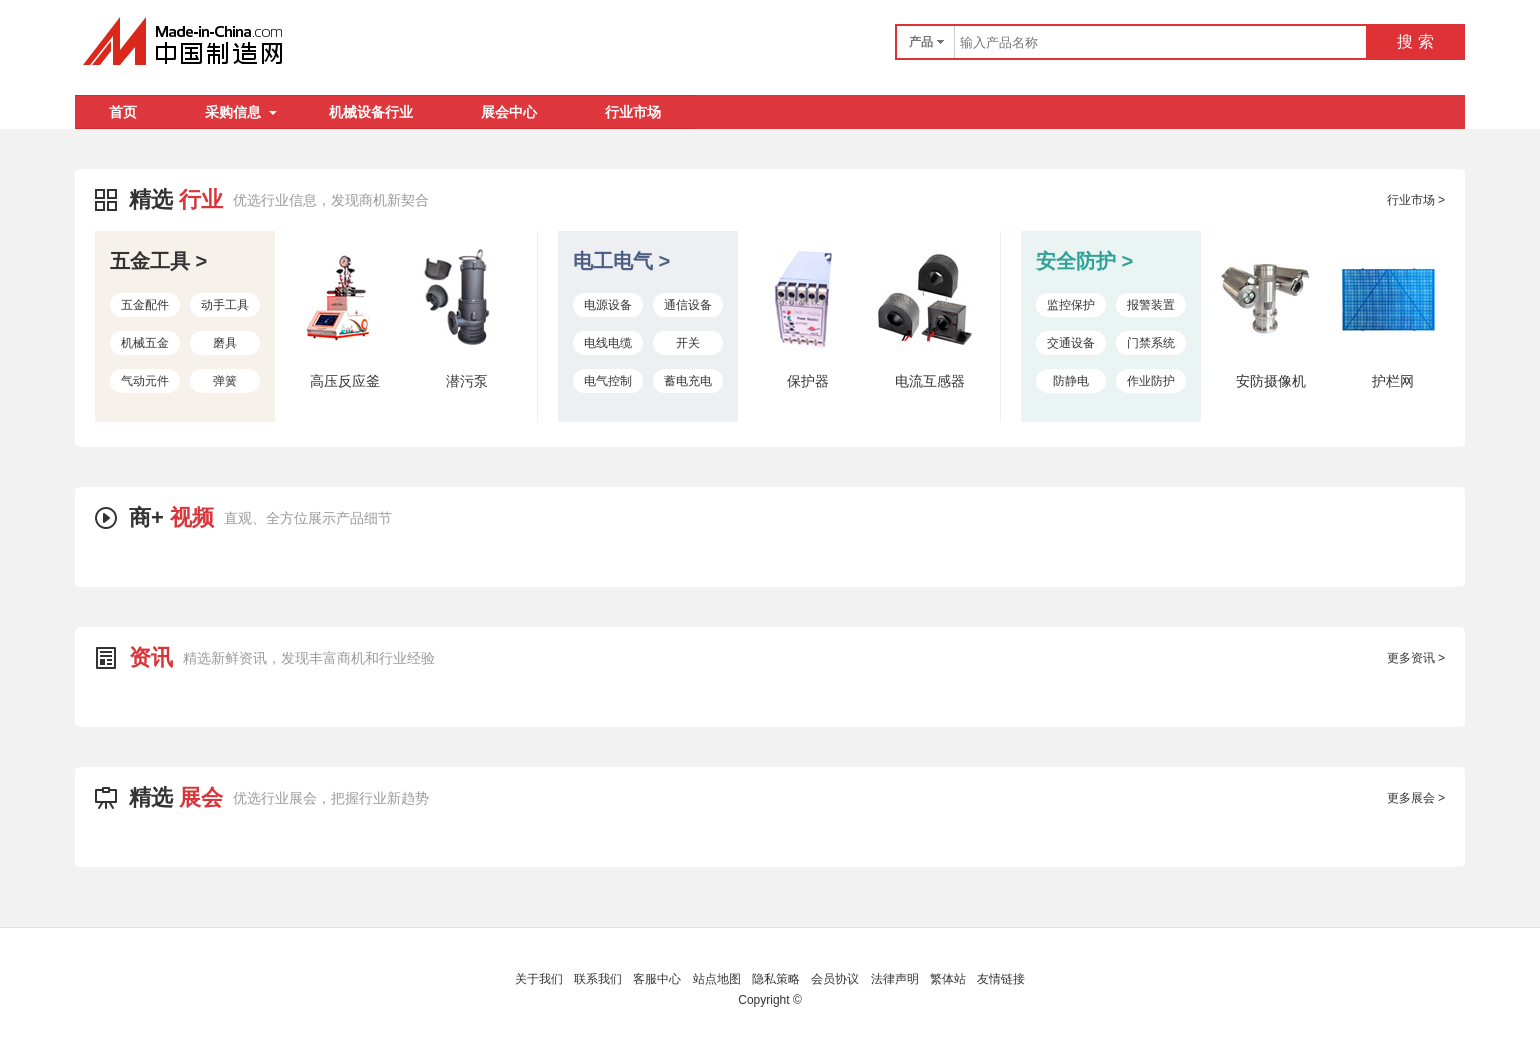 The height and width of the screenshot is (1040, 1540). What do you see at coordinates (808, 381) in the screenshot?
I see `保护器` at bounding box center [808, 381].